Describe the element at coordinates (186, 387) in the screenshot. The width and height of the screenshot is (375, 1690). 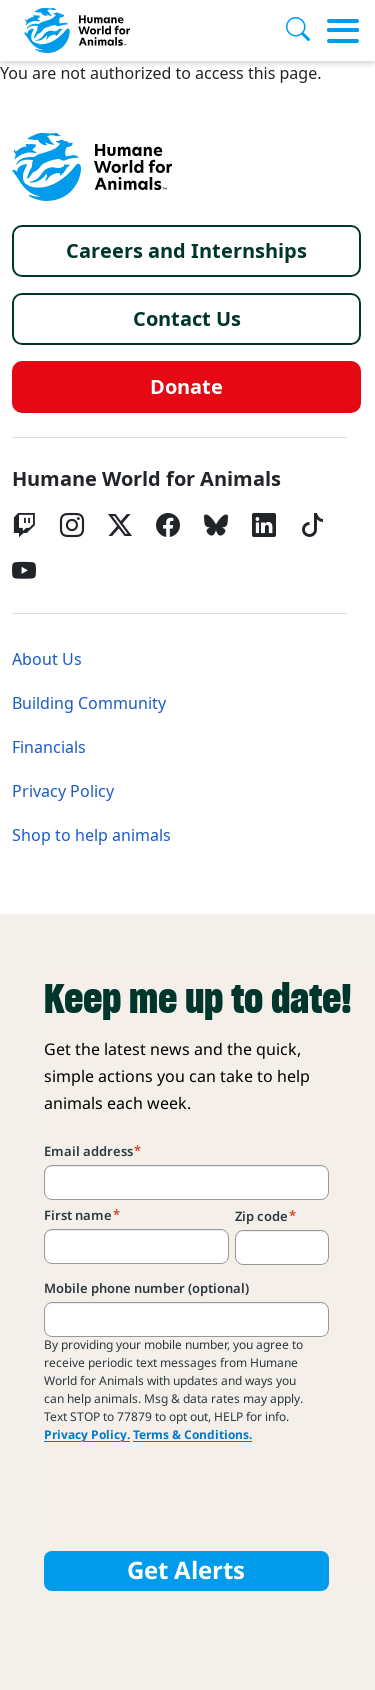
I see `Donate` at that location.